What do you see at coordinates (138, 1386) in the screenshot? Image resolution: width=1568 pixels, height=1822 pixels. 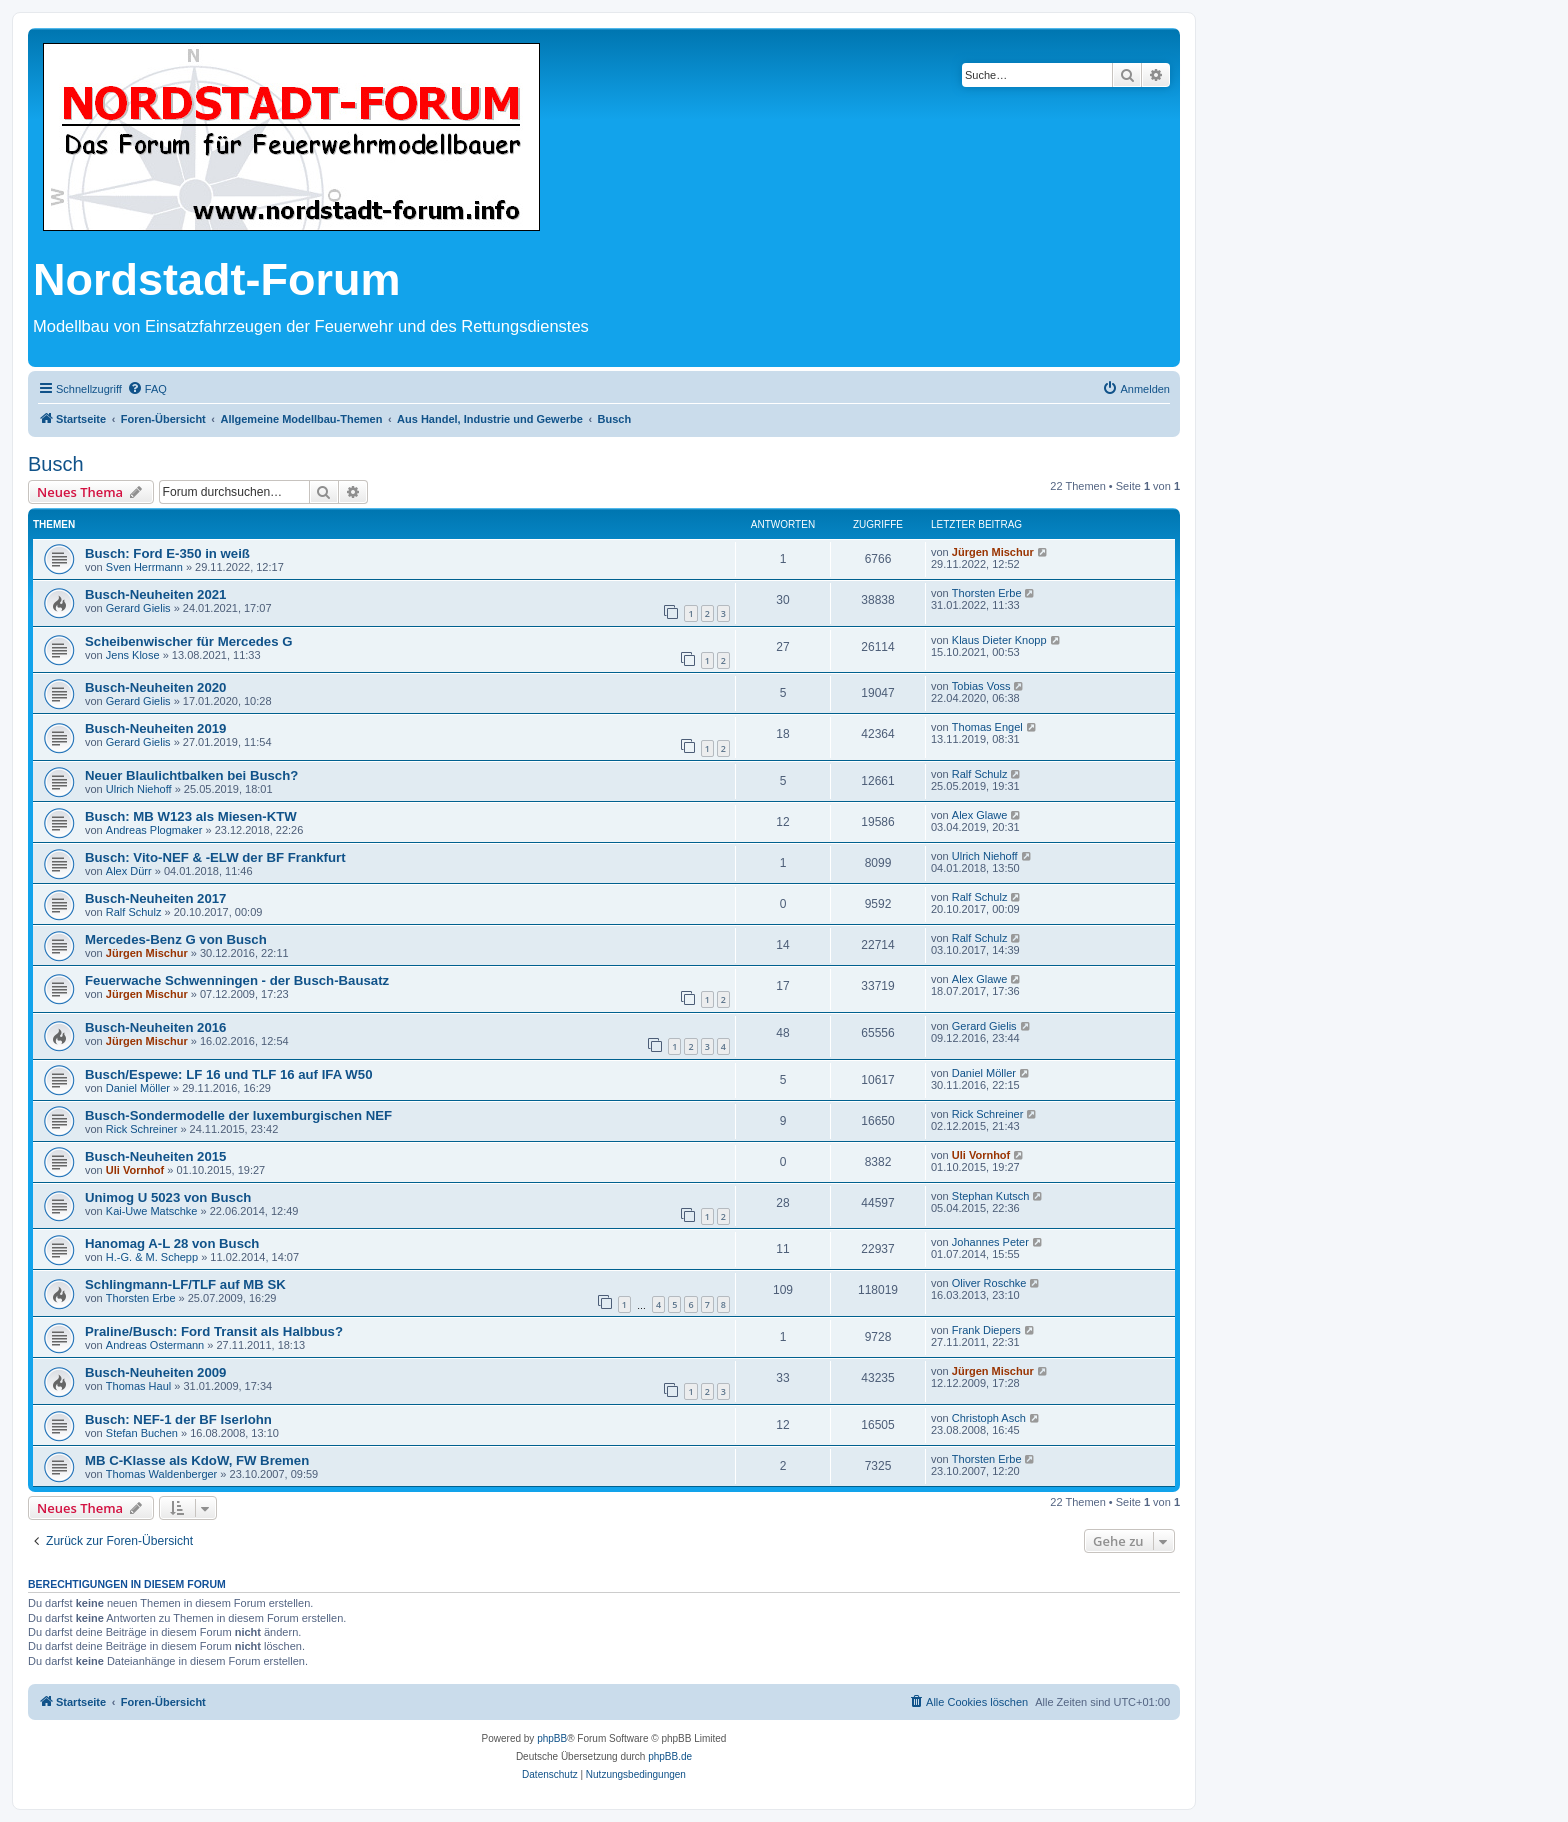 I see `Thomas Haul` at bounding box center [138, 1386].